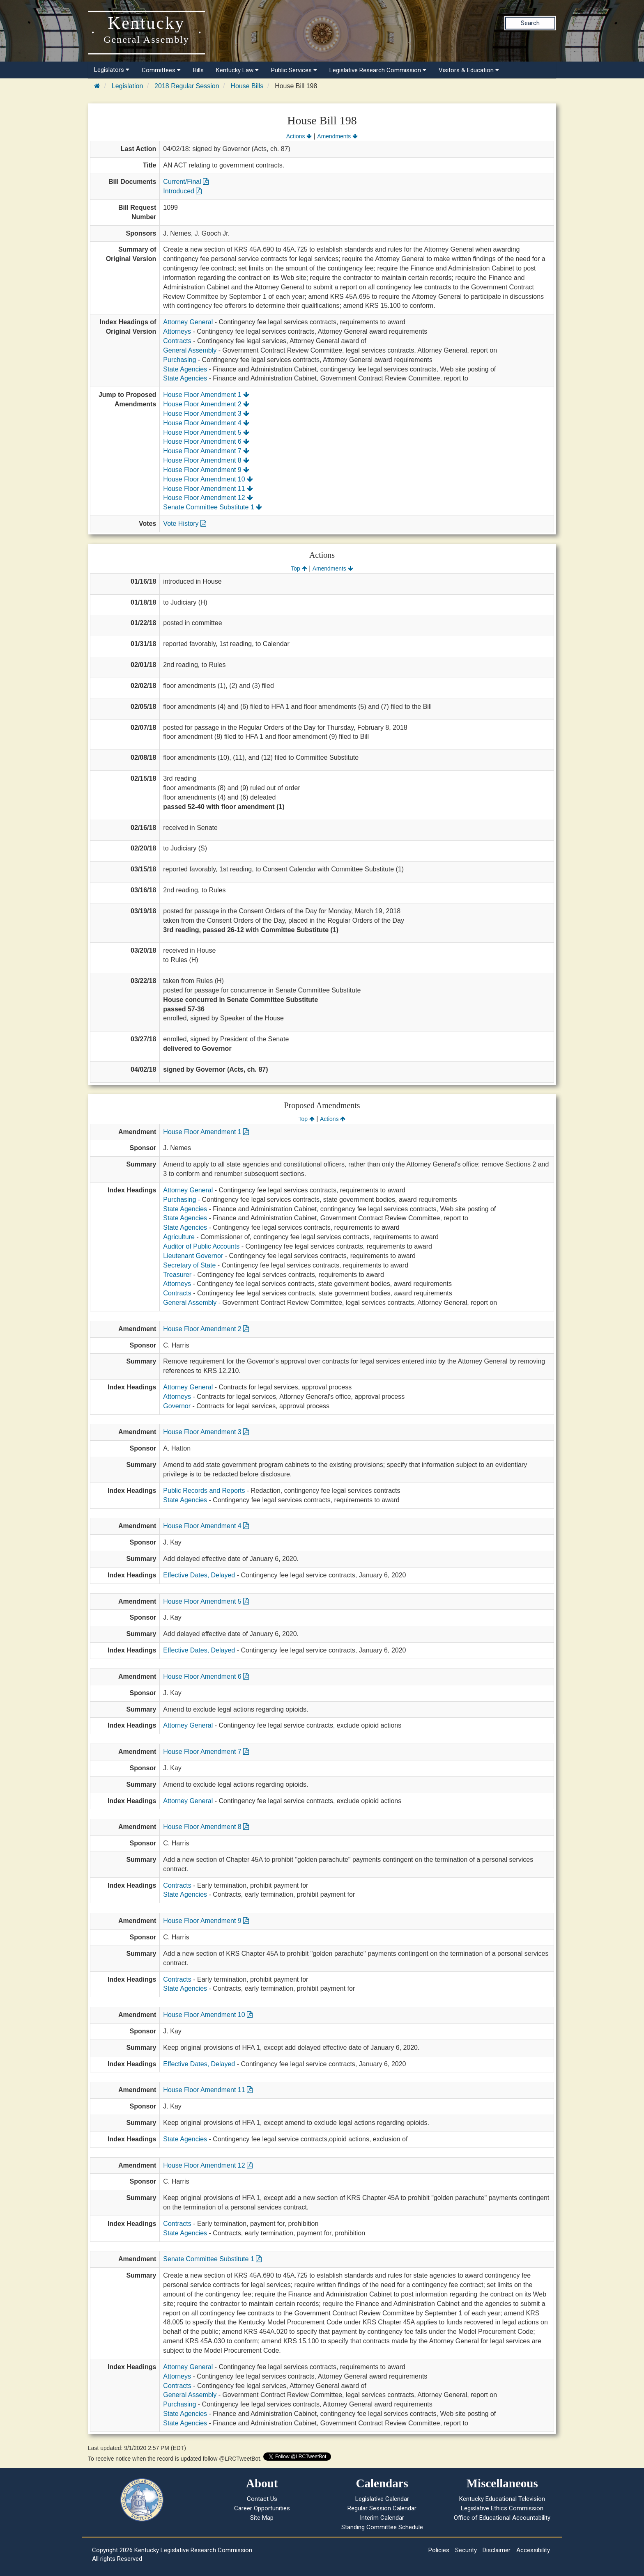  I want to click on Public Records and Reports, so click(204, 1490).